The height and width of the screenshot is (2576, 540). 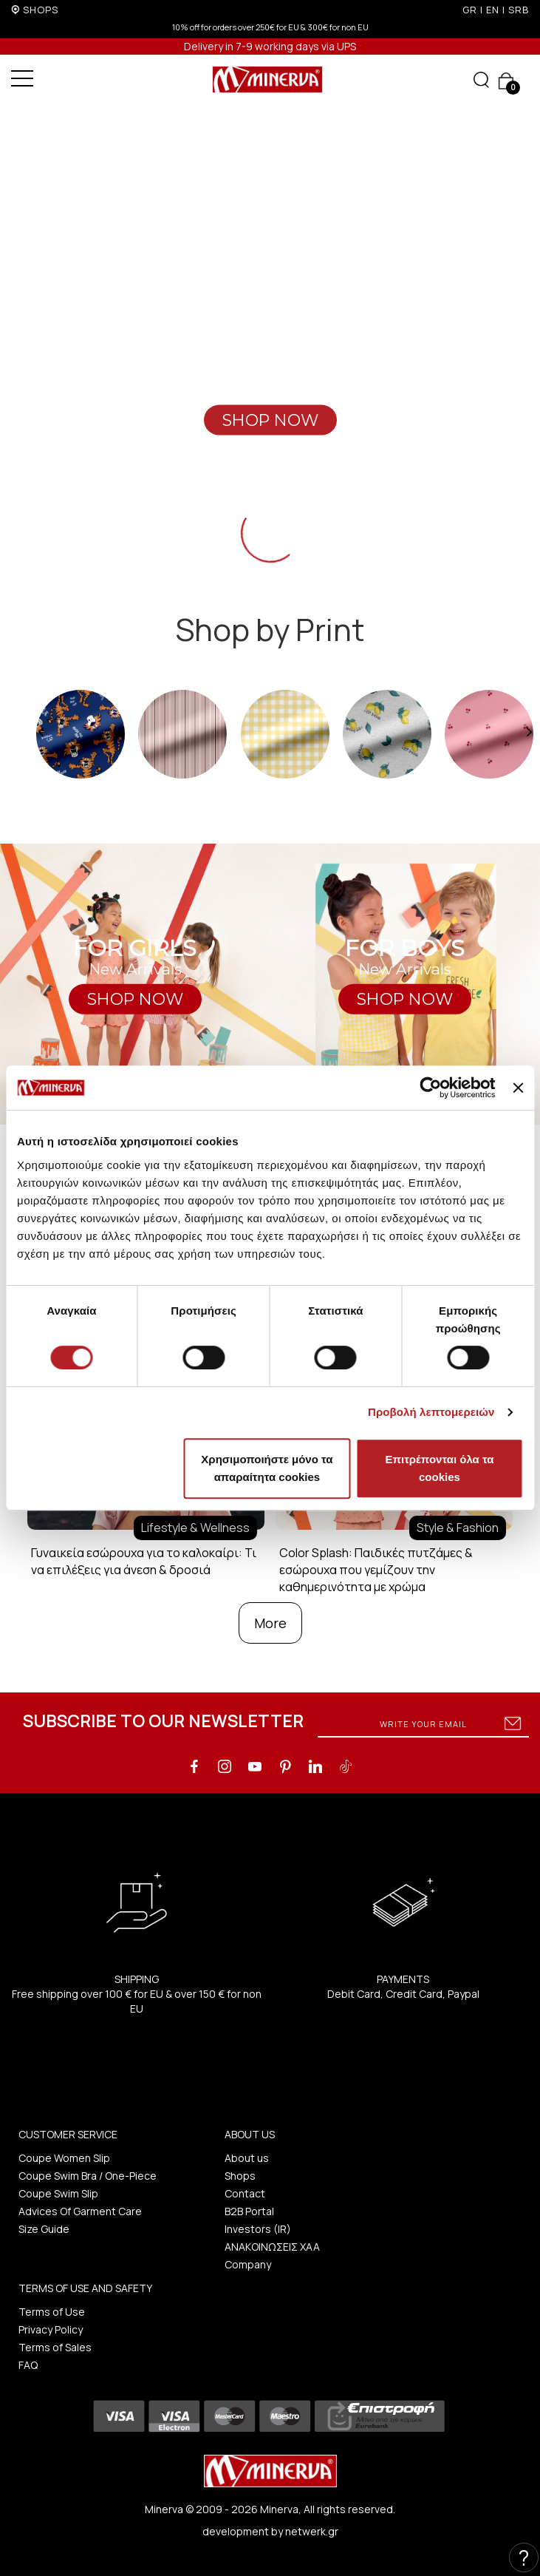 What do you see at coordinates (376, 1570) in the screenshot?
I see `Color Splash: Παιδικές πυτζάμες & εσώρουχα που γεμίζουν την καθημερινότητα με χρώμα` at bounding box center [376, 1570].